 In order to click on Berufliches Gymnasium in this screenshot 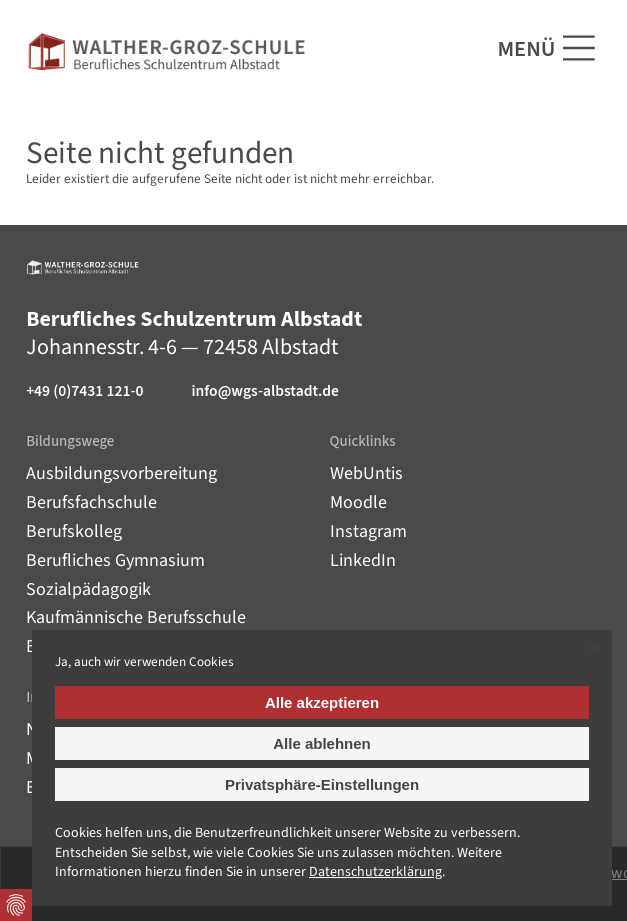, I will do `click(115, 560)`.